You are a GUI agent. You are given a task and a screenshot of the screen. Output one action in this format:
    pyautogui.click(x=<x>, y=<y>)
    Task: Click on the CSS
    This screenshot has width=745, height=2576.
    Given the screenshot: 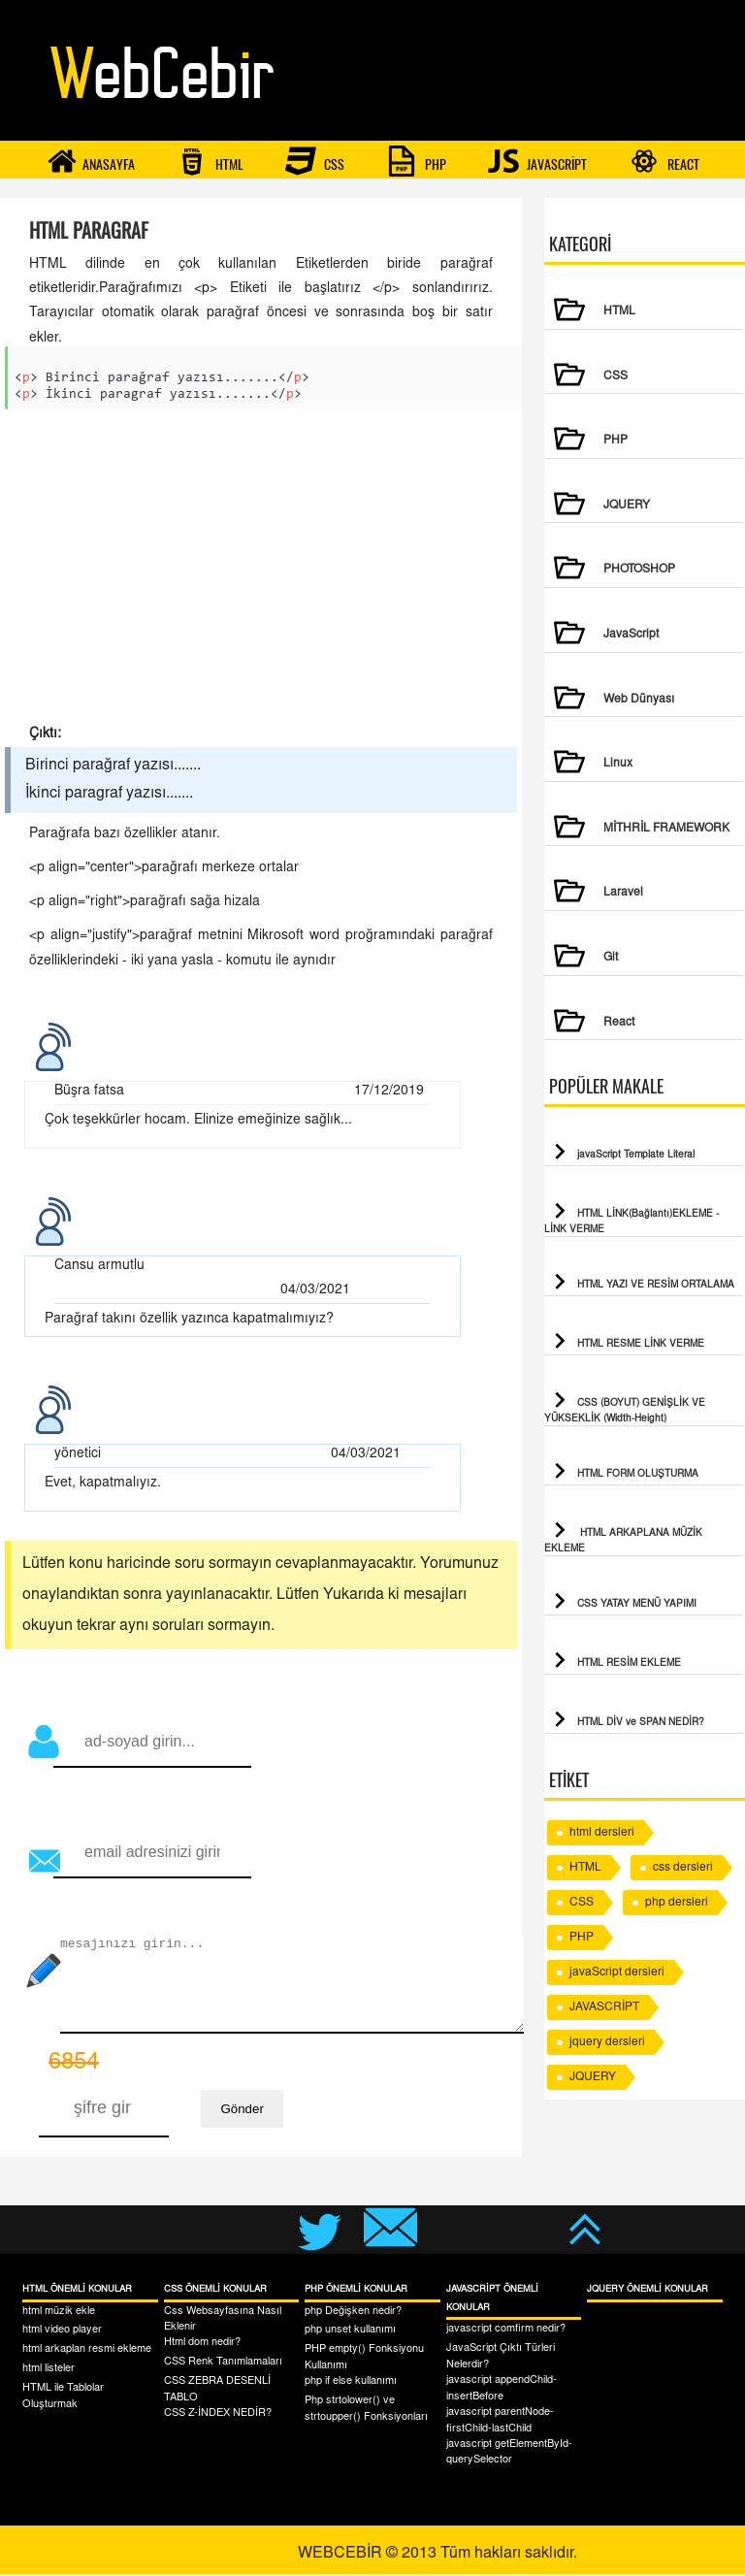 What is the action you would take?
    pyautogui.click(x=314, y=161)
    